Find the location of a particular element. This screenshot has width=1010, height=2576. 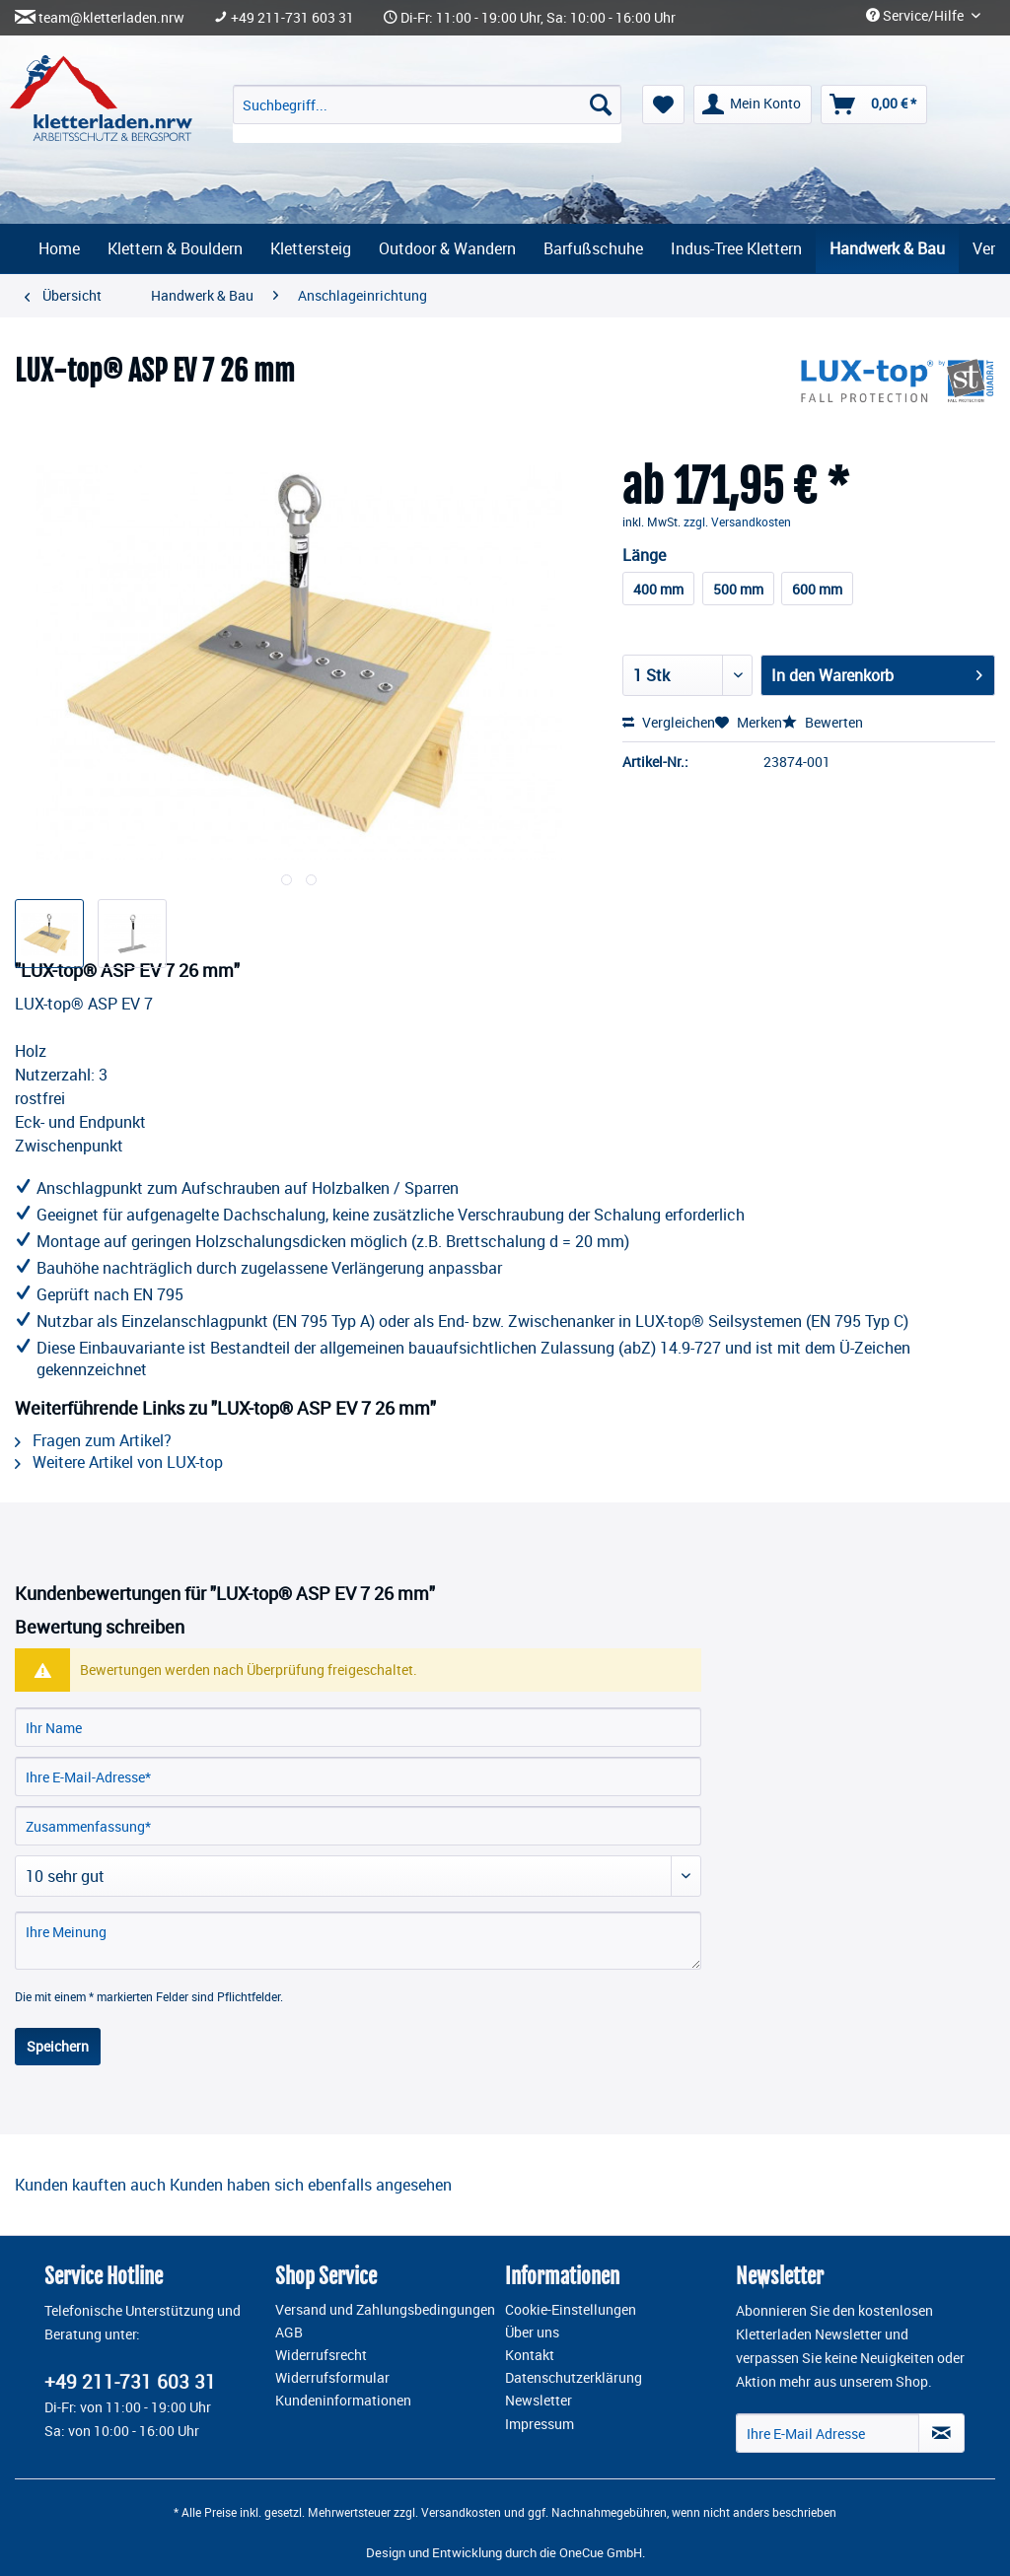

Versand und Zahlungsbedingungen is located at coordinates (385, 2310).